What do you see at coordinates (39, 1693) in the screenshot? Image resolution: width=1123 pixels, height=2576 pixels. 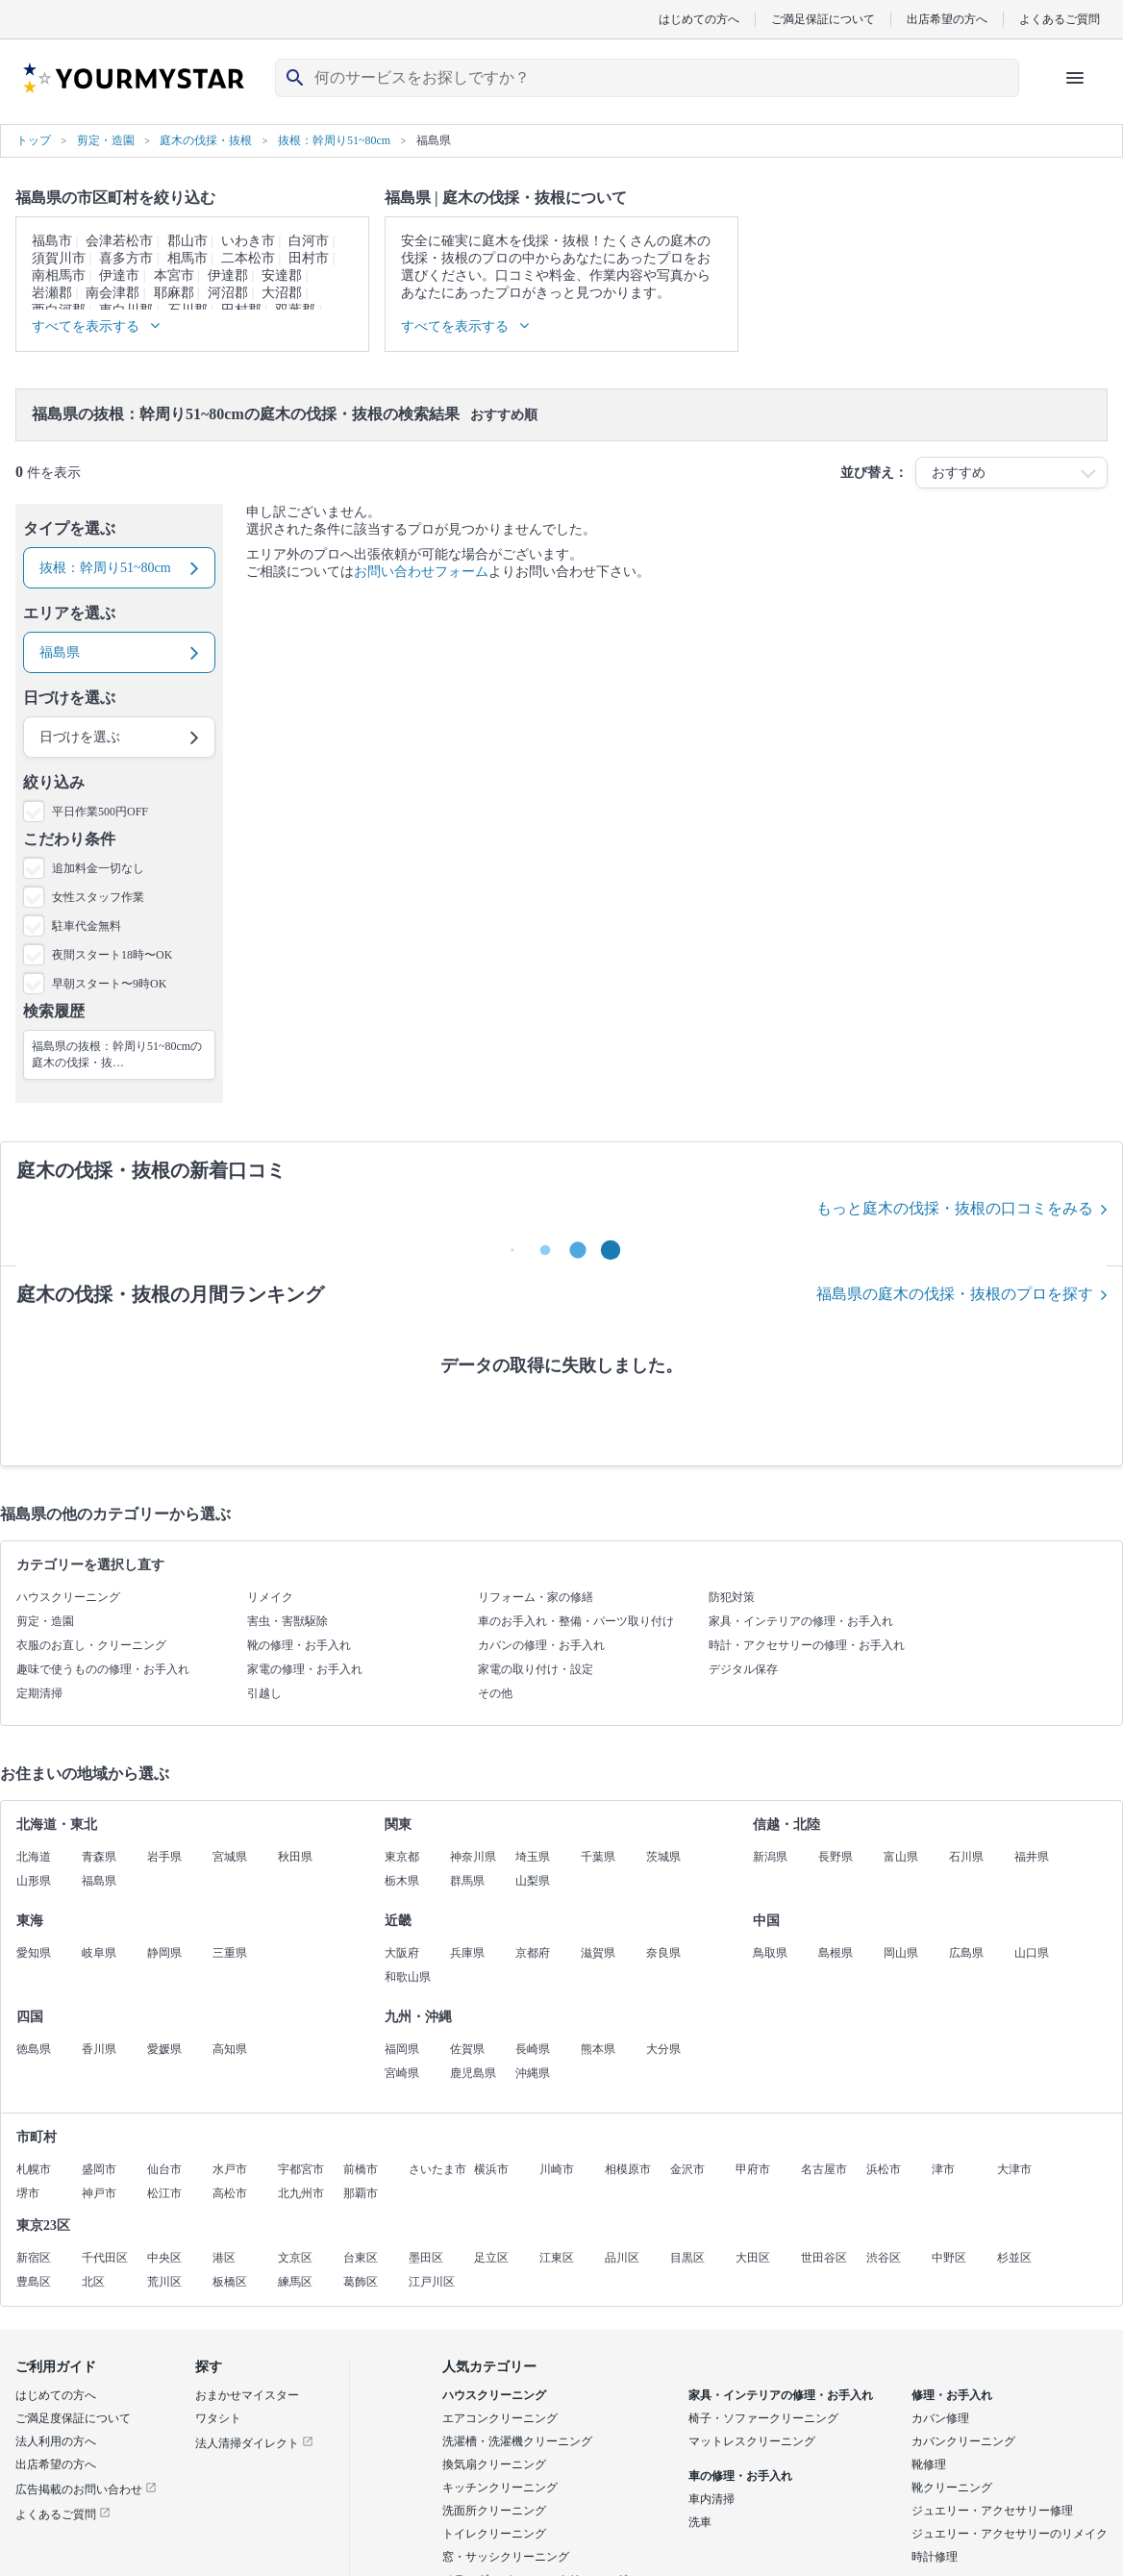 I see `定期清掃` at bounding box center [39, 1693].